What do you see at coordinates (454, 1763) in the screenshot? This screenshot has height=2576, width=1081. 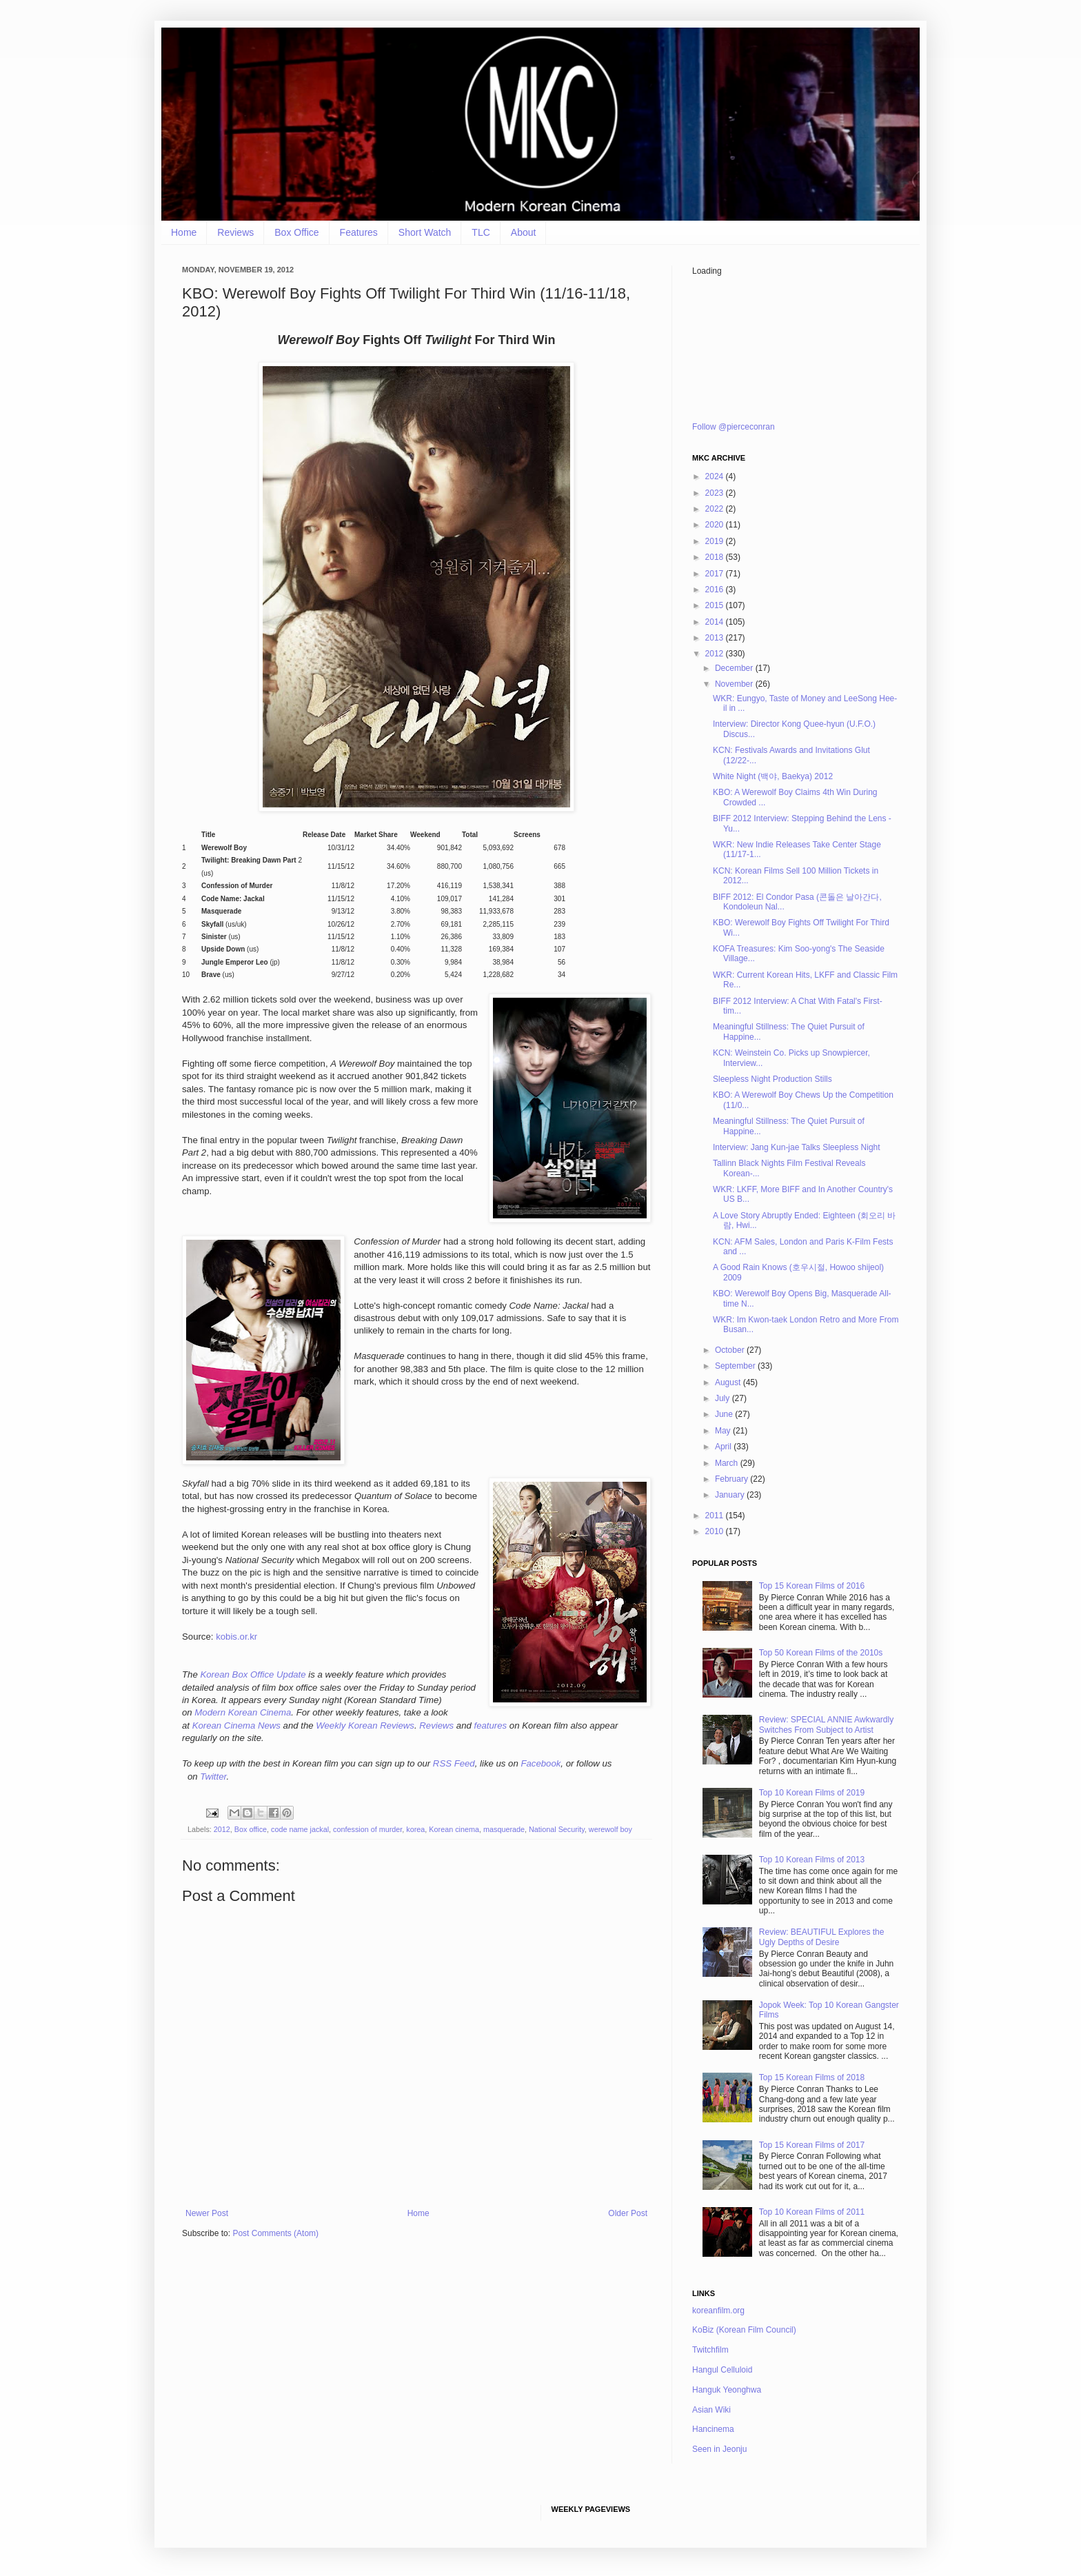 I see `RSS Feed` at bounding box center [454, 1763].